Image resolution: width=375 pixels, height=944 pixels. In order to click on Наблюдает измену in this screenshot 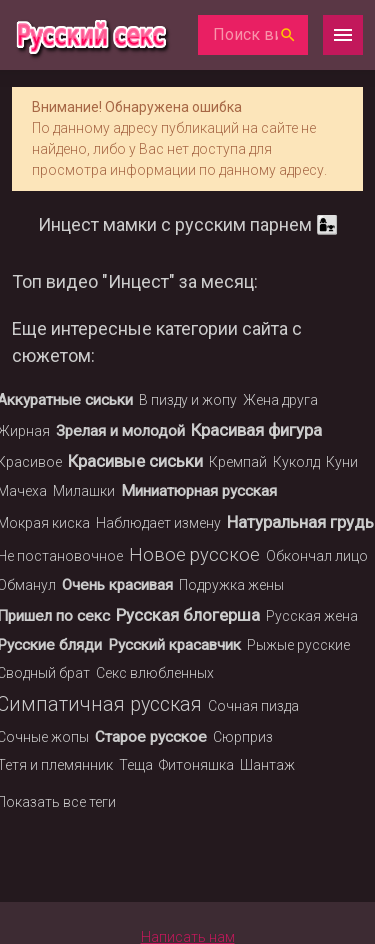, I will do `click(158, 523)`.